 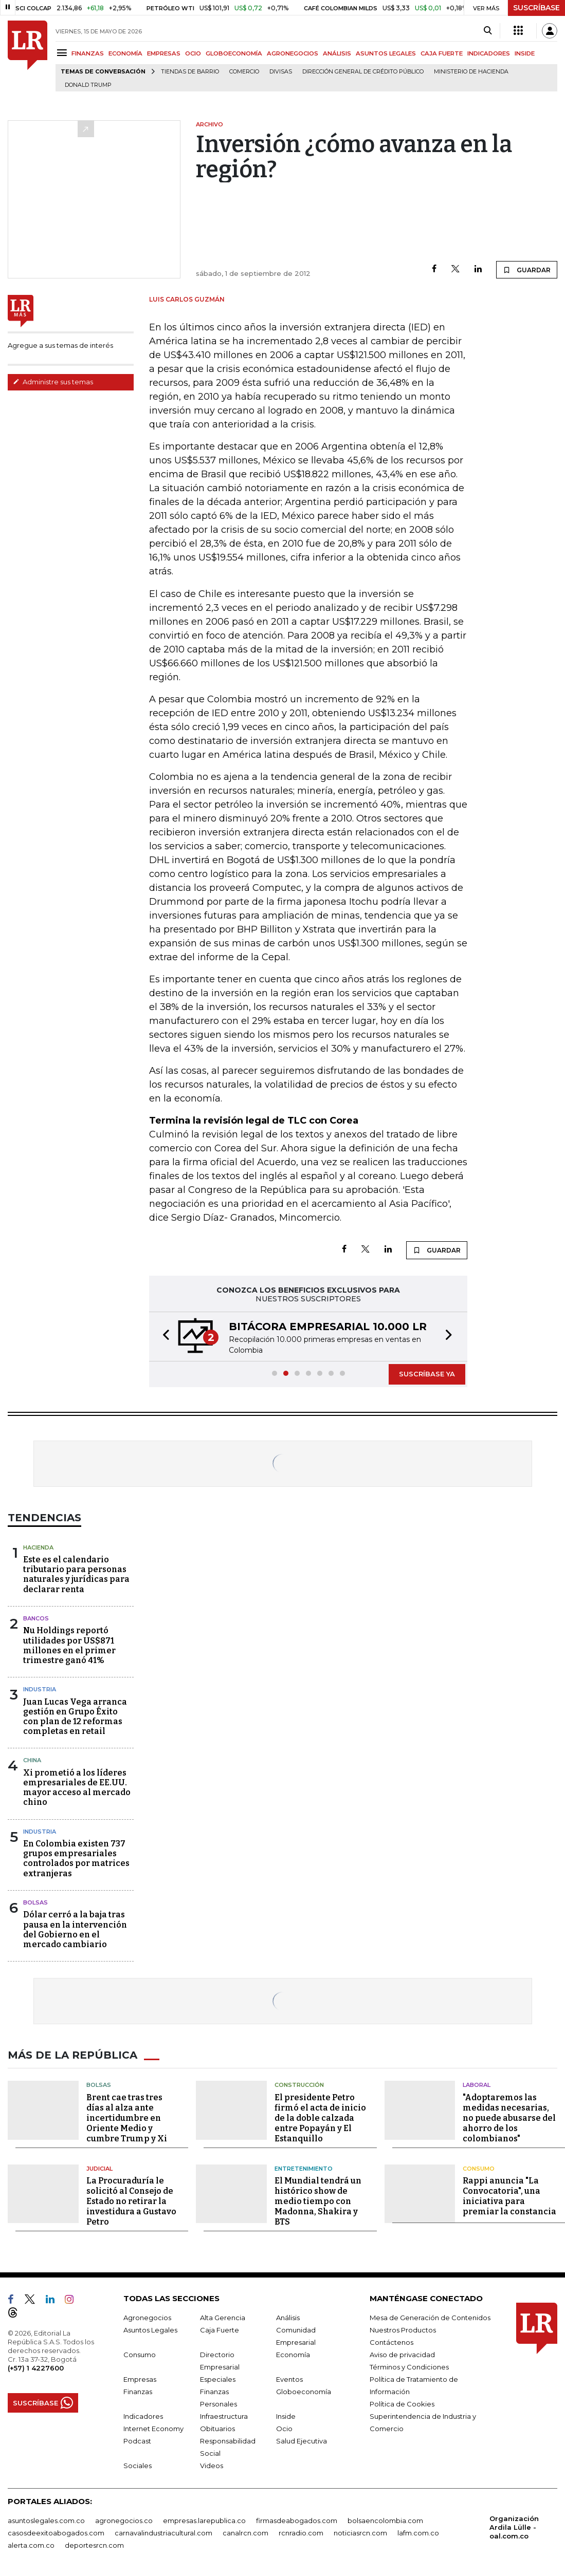 I want to click on Aviso de privacidad, so click(x=402, y=2354).